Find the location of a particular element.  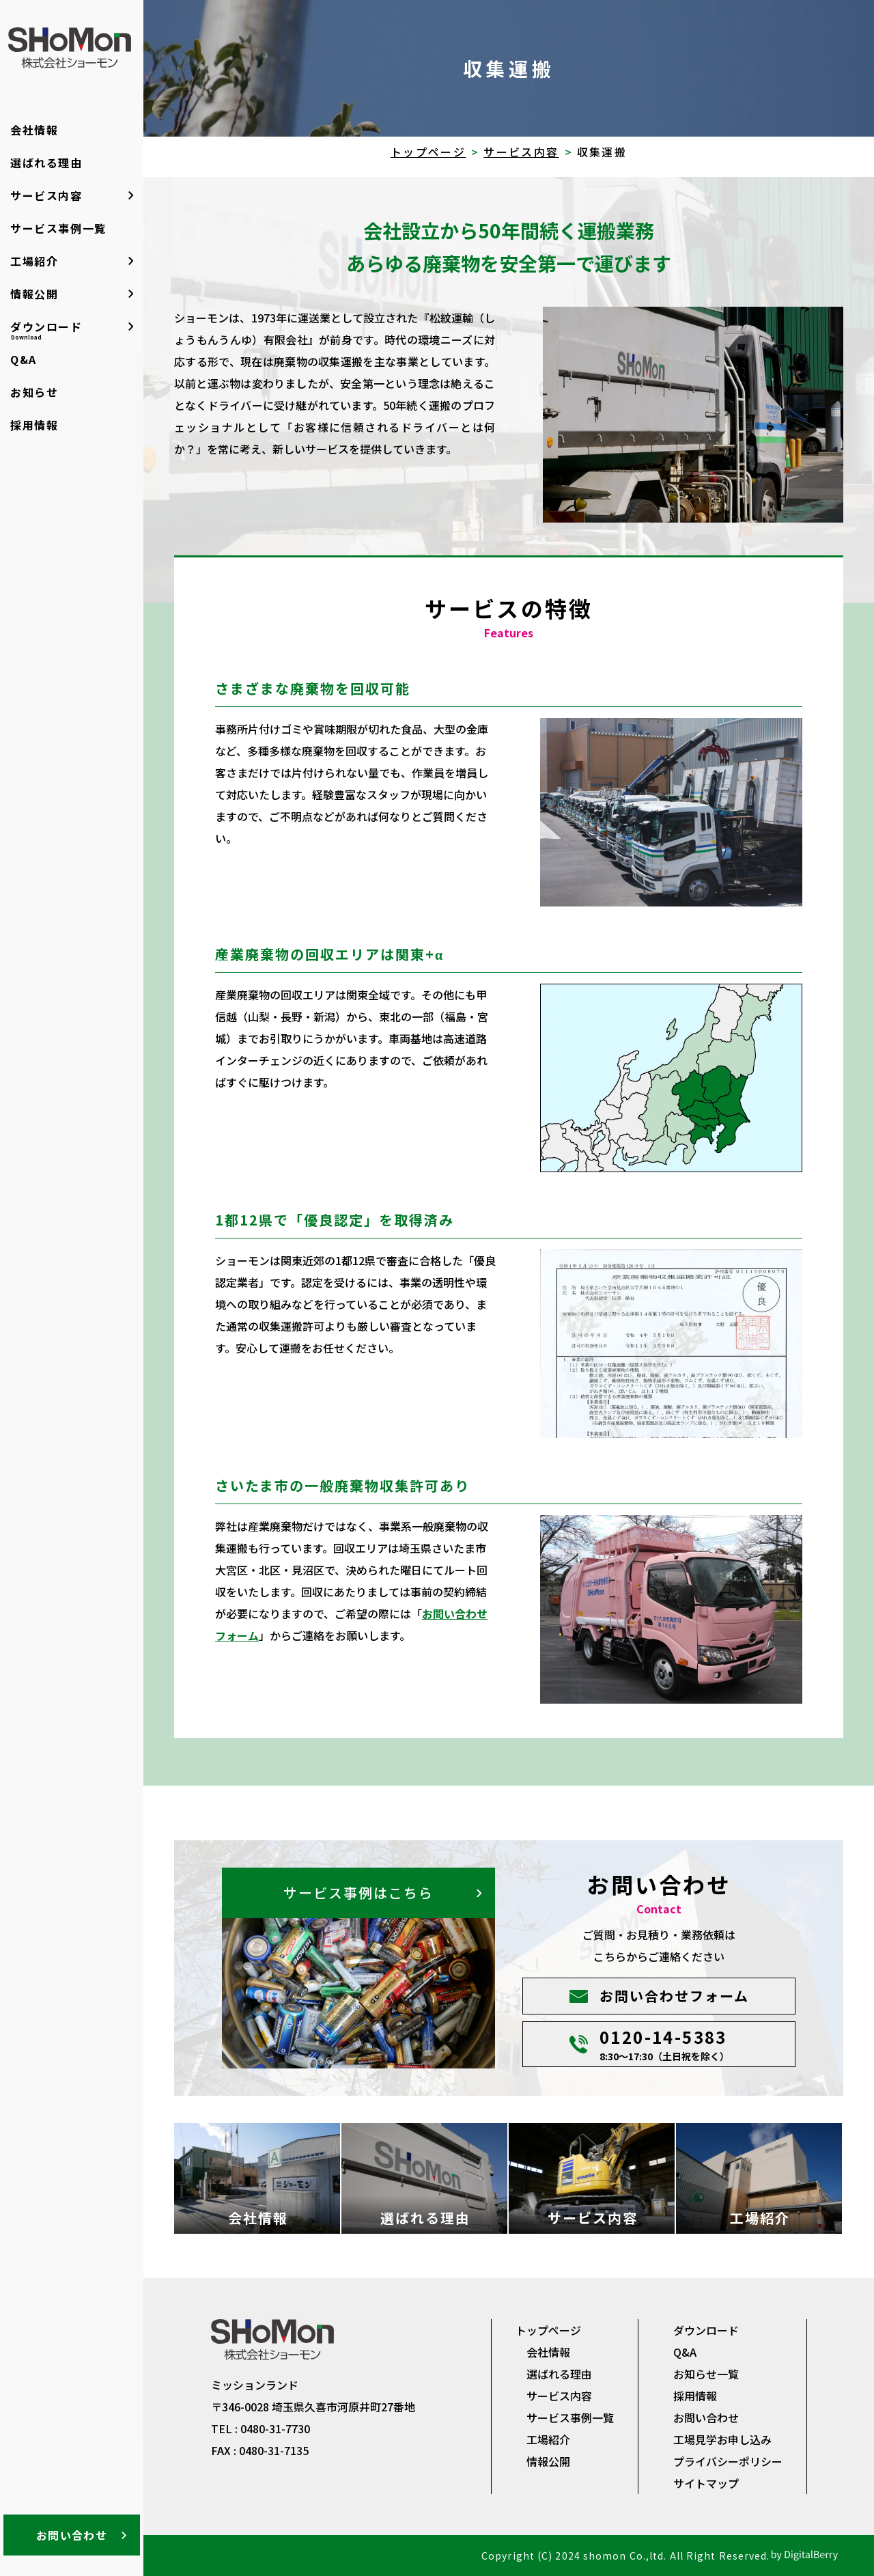

ダウンロード is located at coordinates (46, 330).